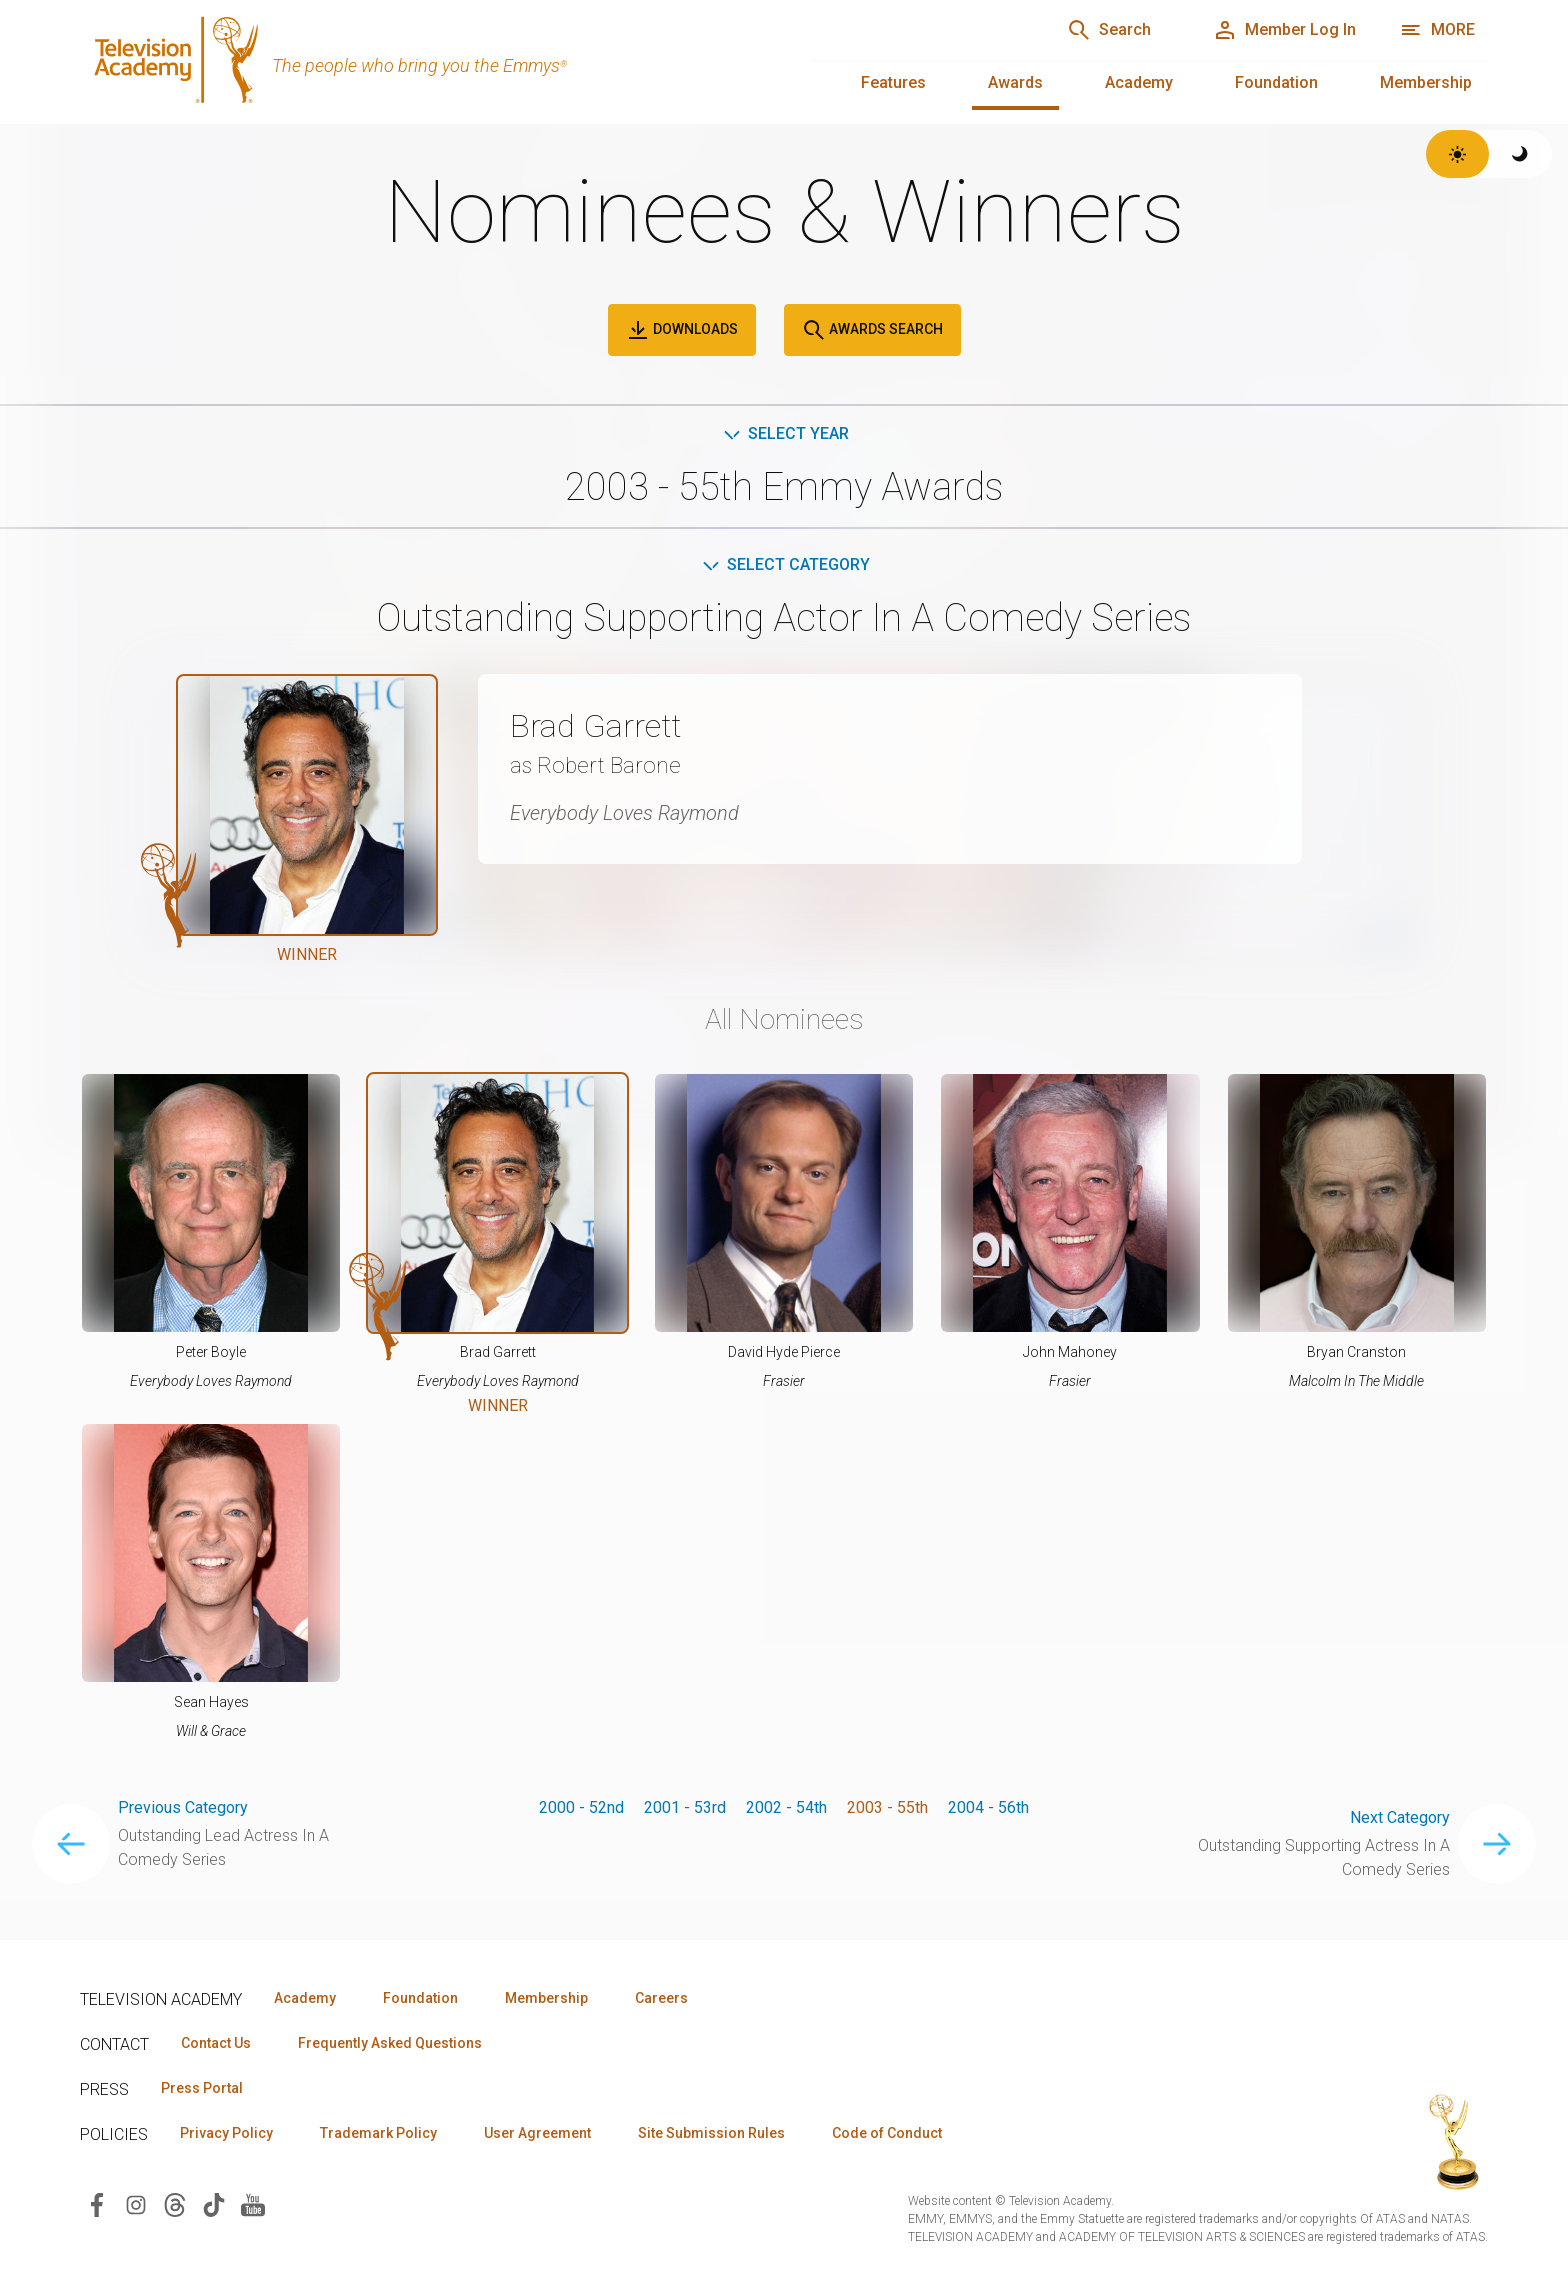  Describe the element at coordinates (1276, 82) in the screenshot. I see `Foundation` at that location.